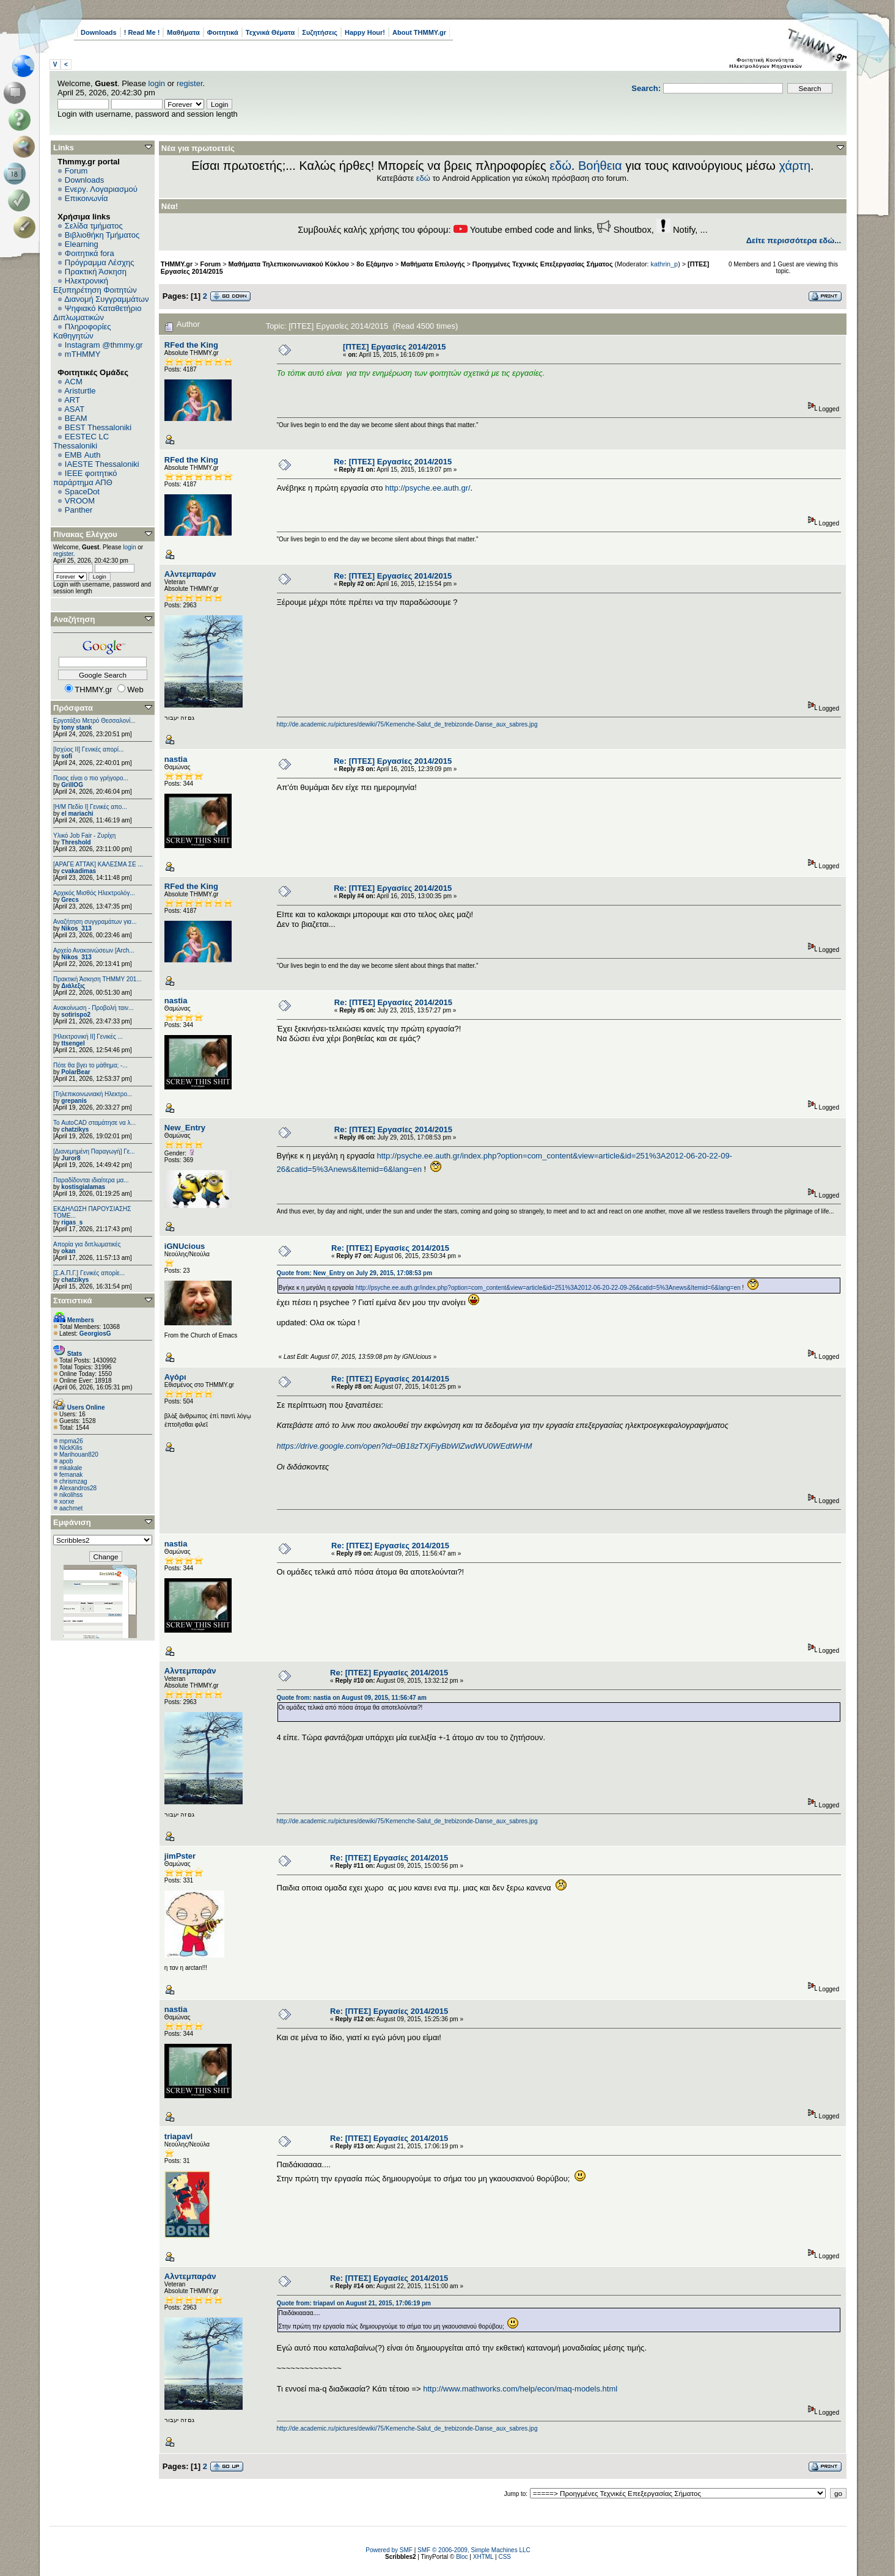 This screenshot has height=2576, width=896. I want to click on Πρακτική Άσκηση, so click(96, 271).